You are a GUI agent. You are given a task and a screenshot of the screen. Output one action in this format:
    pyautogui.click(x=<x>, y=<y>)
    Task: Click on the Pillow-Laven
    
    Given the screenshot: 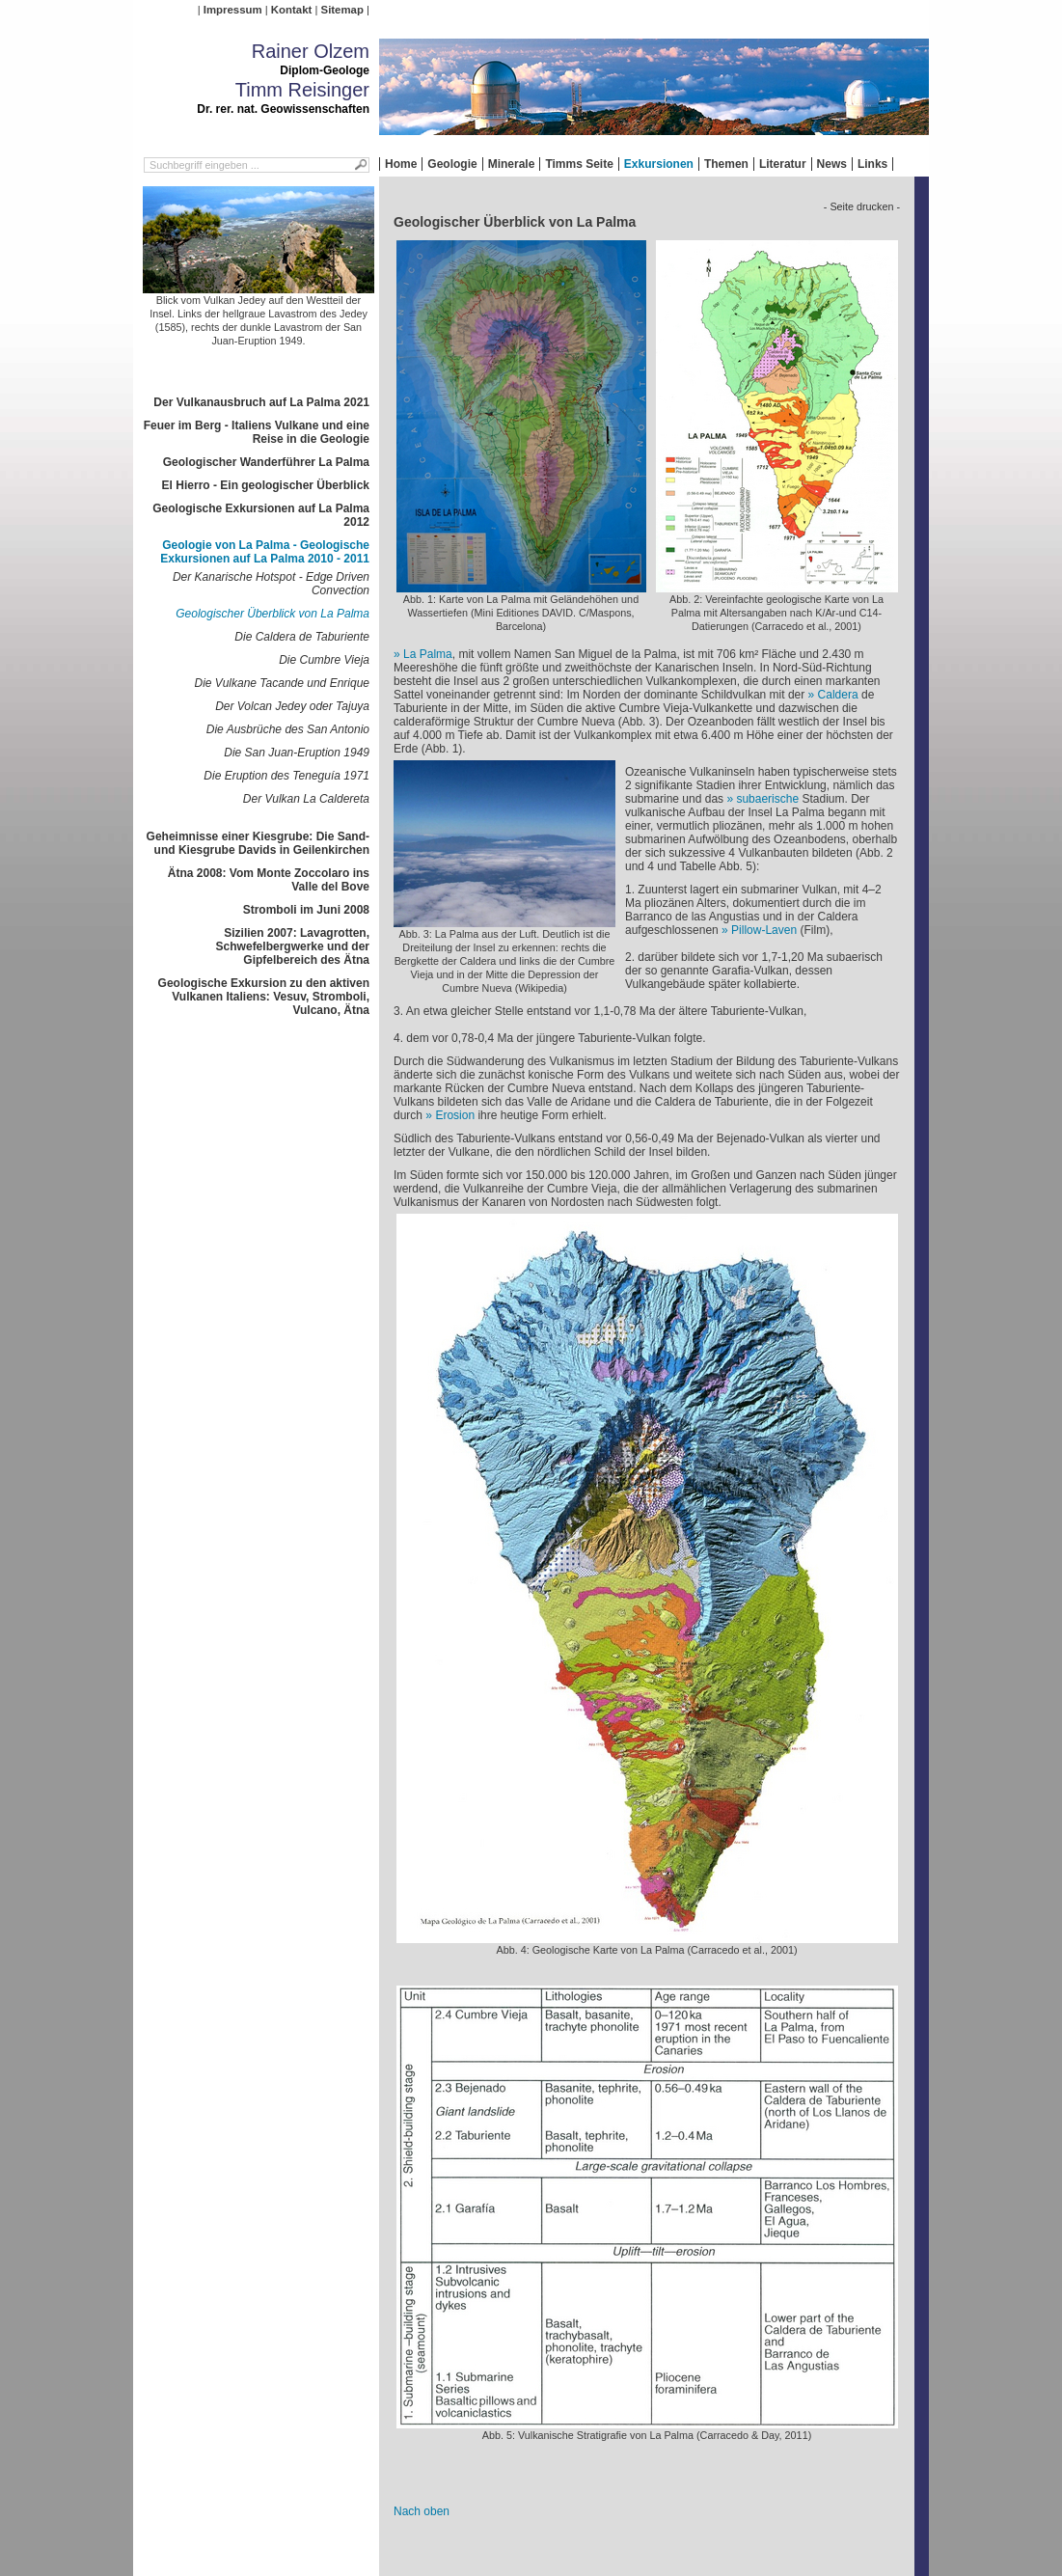 What is the action you would take?
    pyautogui.click(x=764, y=930)
    